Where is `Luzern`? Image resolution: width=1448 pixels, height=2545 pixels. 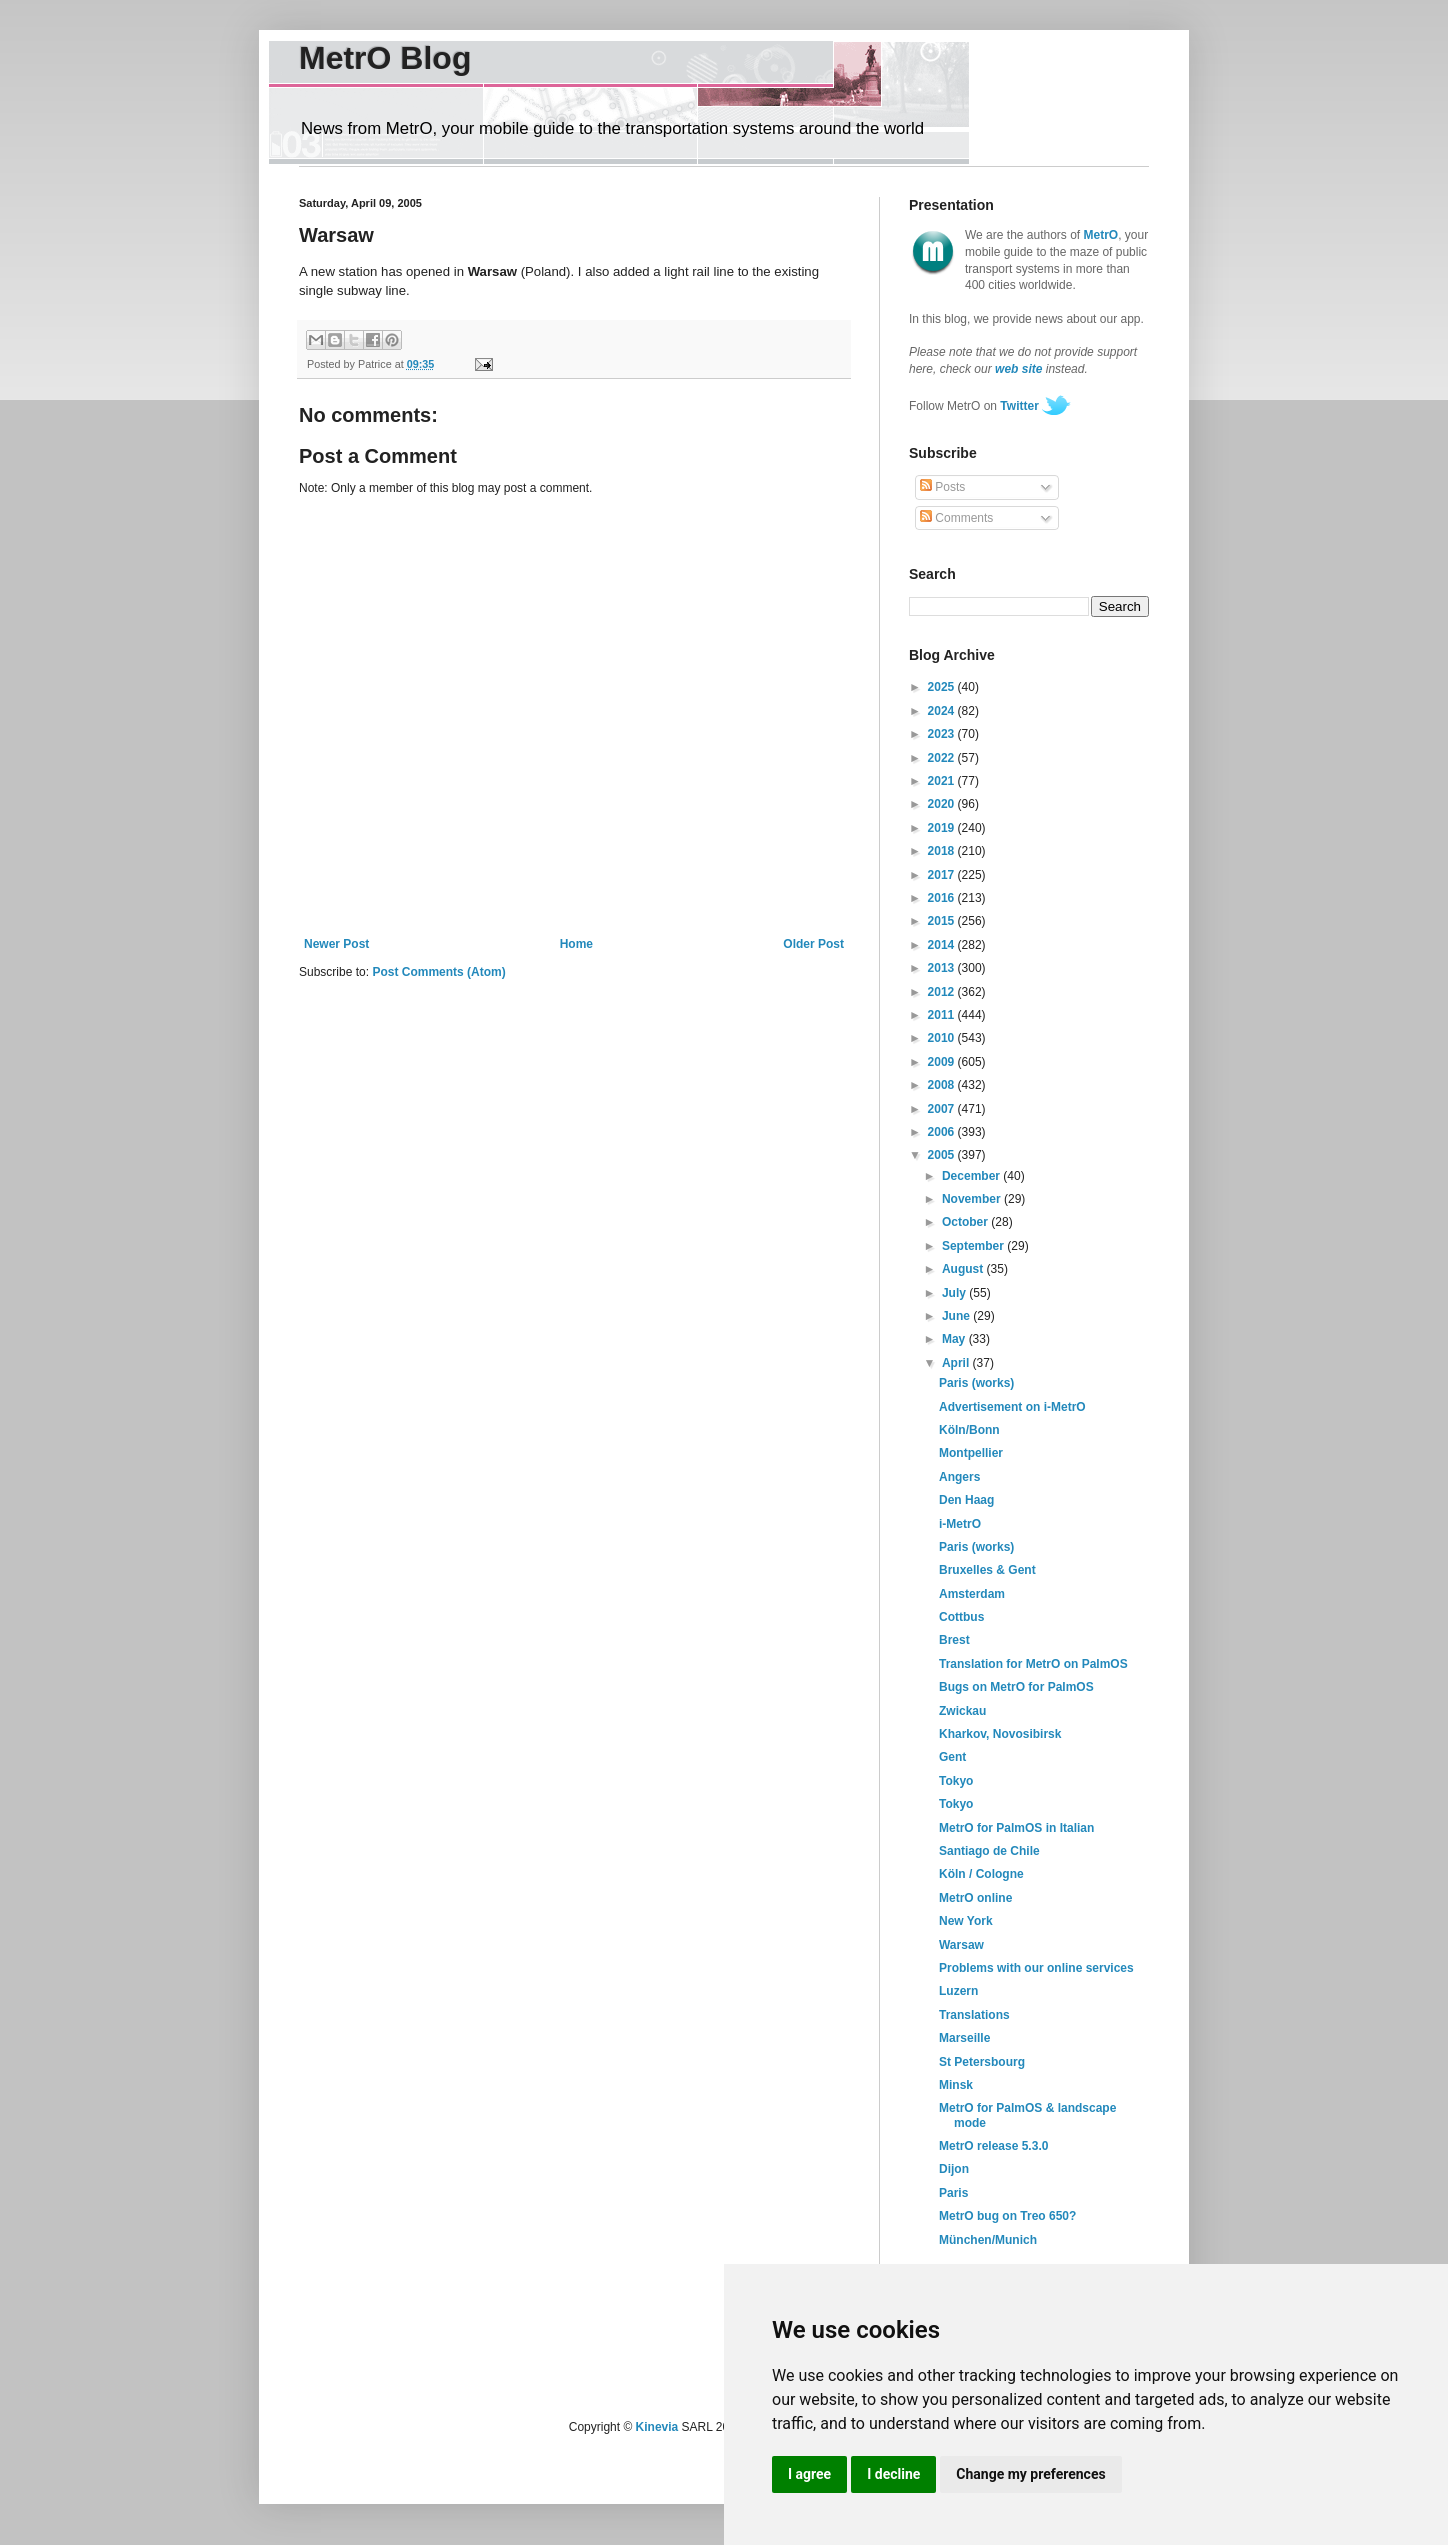 Luzern is located at coordinates (958, 1991).